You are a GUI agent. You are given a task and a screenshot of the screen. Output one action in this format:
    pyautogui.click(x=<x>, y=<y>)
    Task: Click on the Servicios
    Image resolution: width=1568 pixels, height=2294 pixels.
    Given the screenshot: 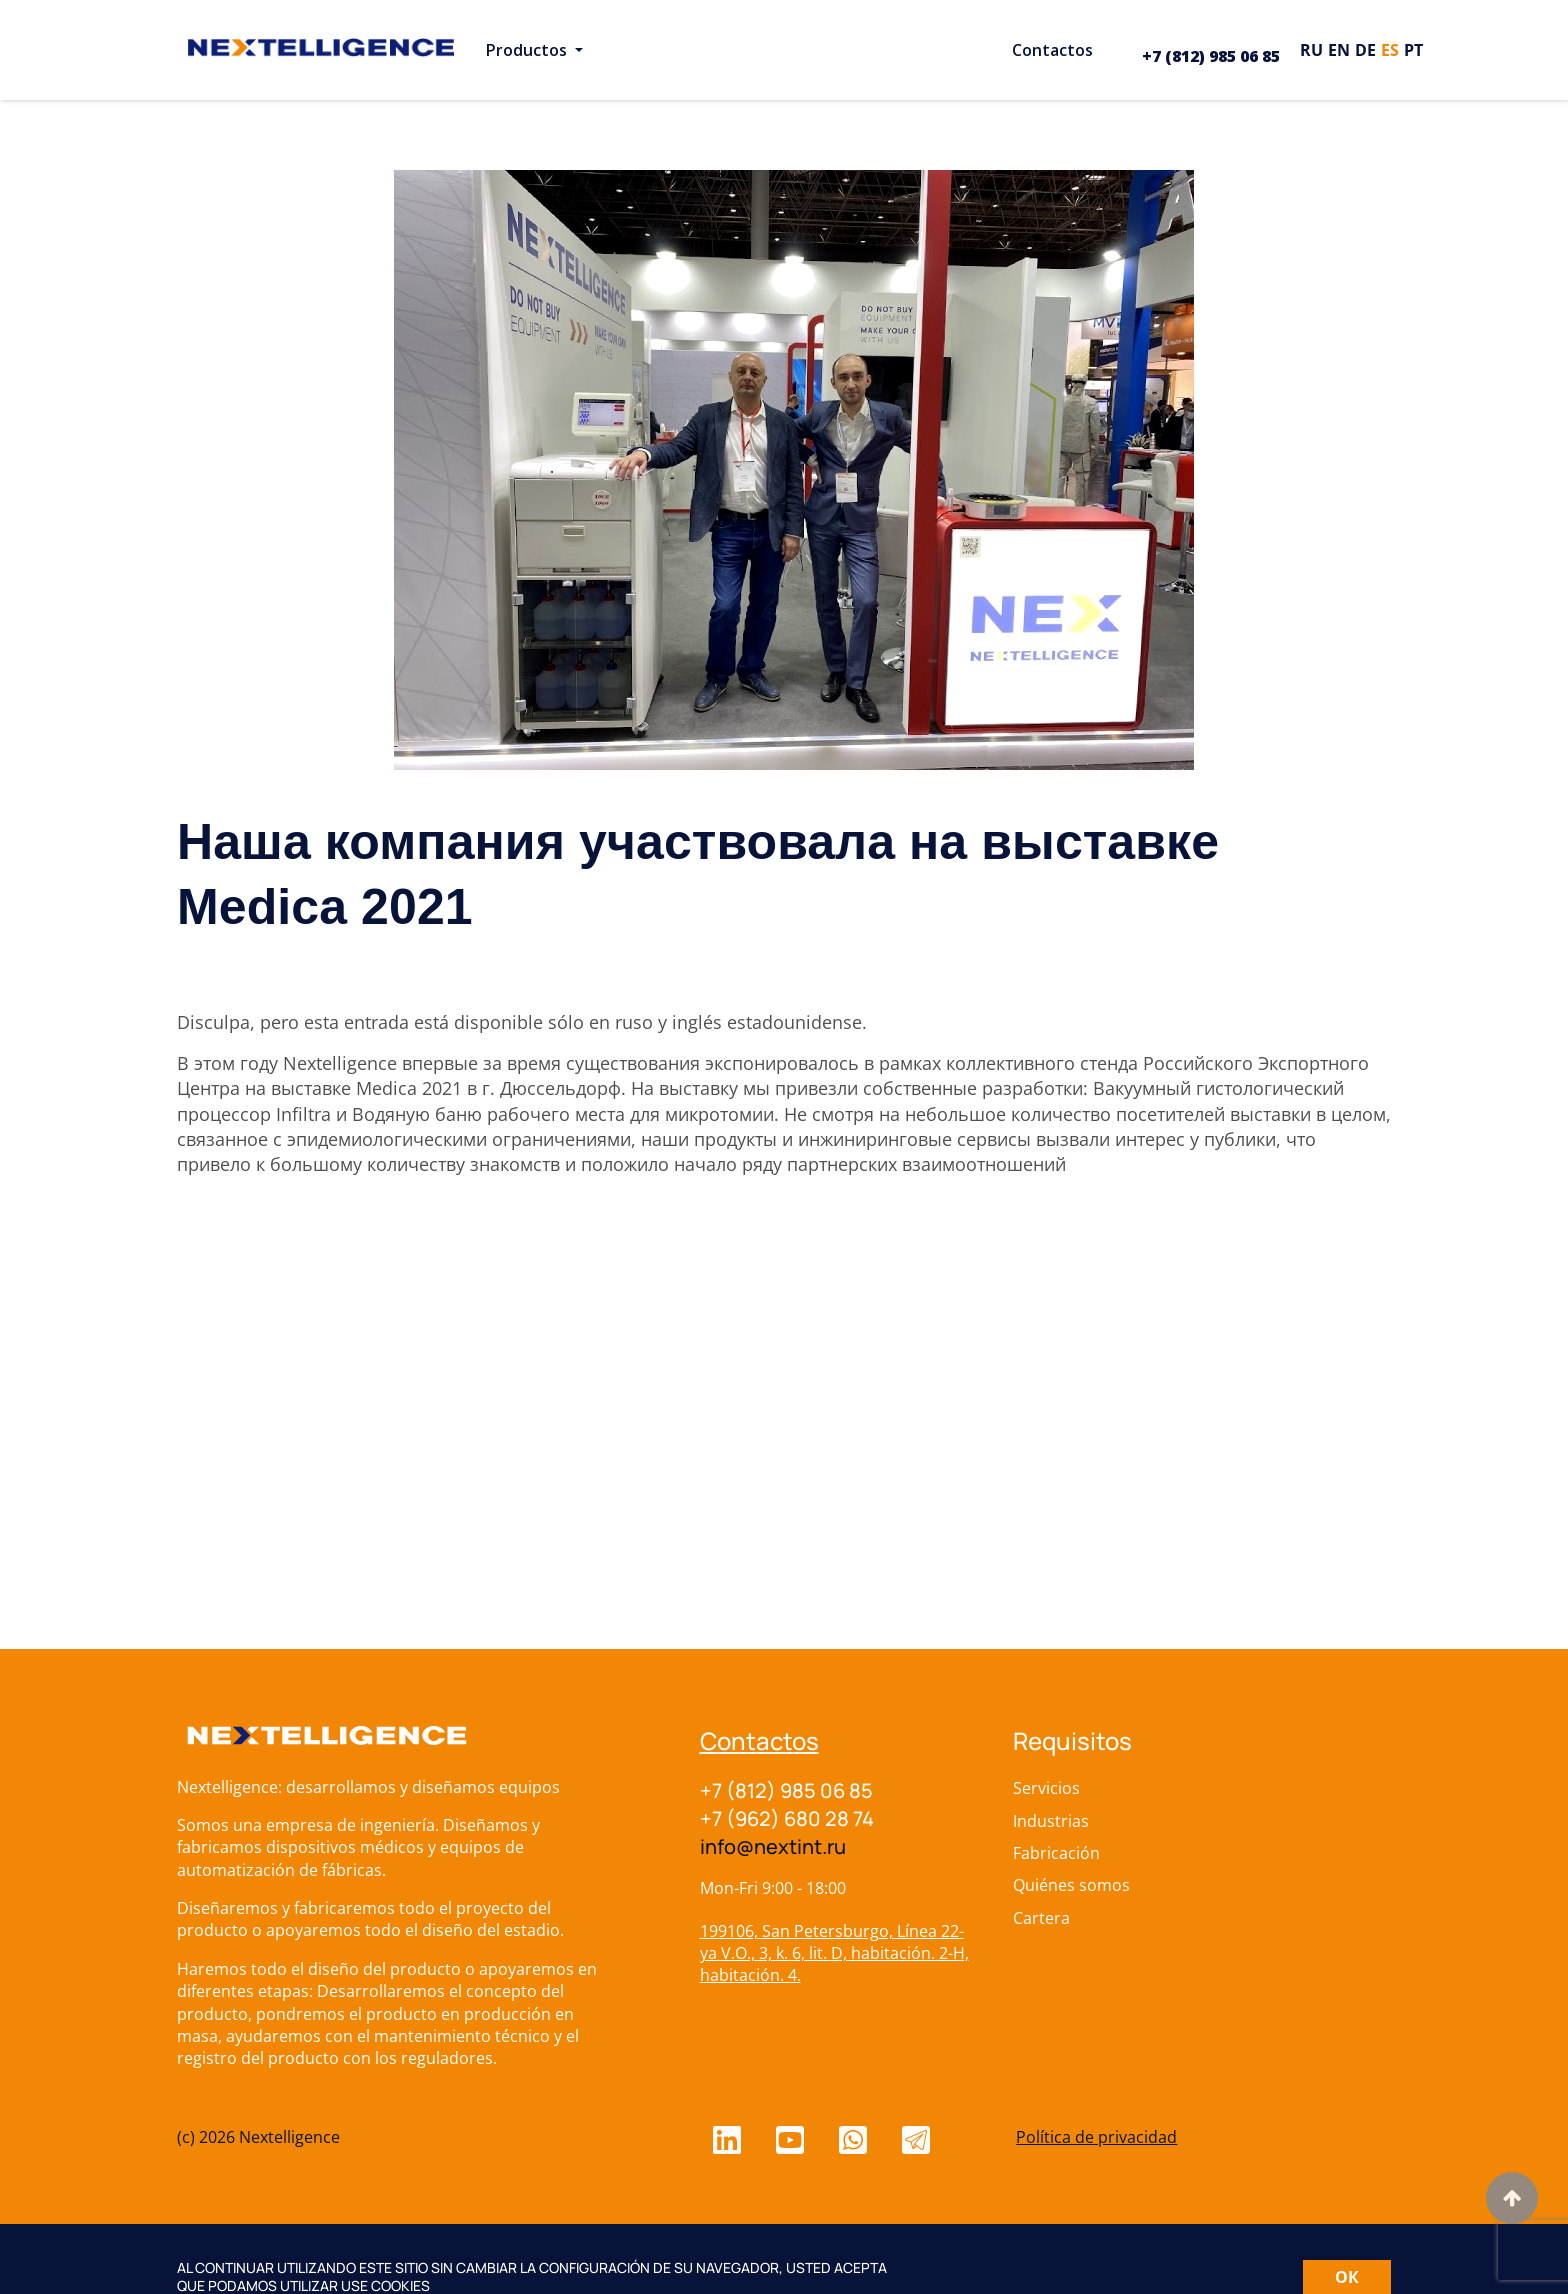 What is the action you would take?
    pyautogui.click(x=1046, y=1788)
    